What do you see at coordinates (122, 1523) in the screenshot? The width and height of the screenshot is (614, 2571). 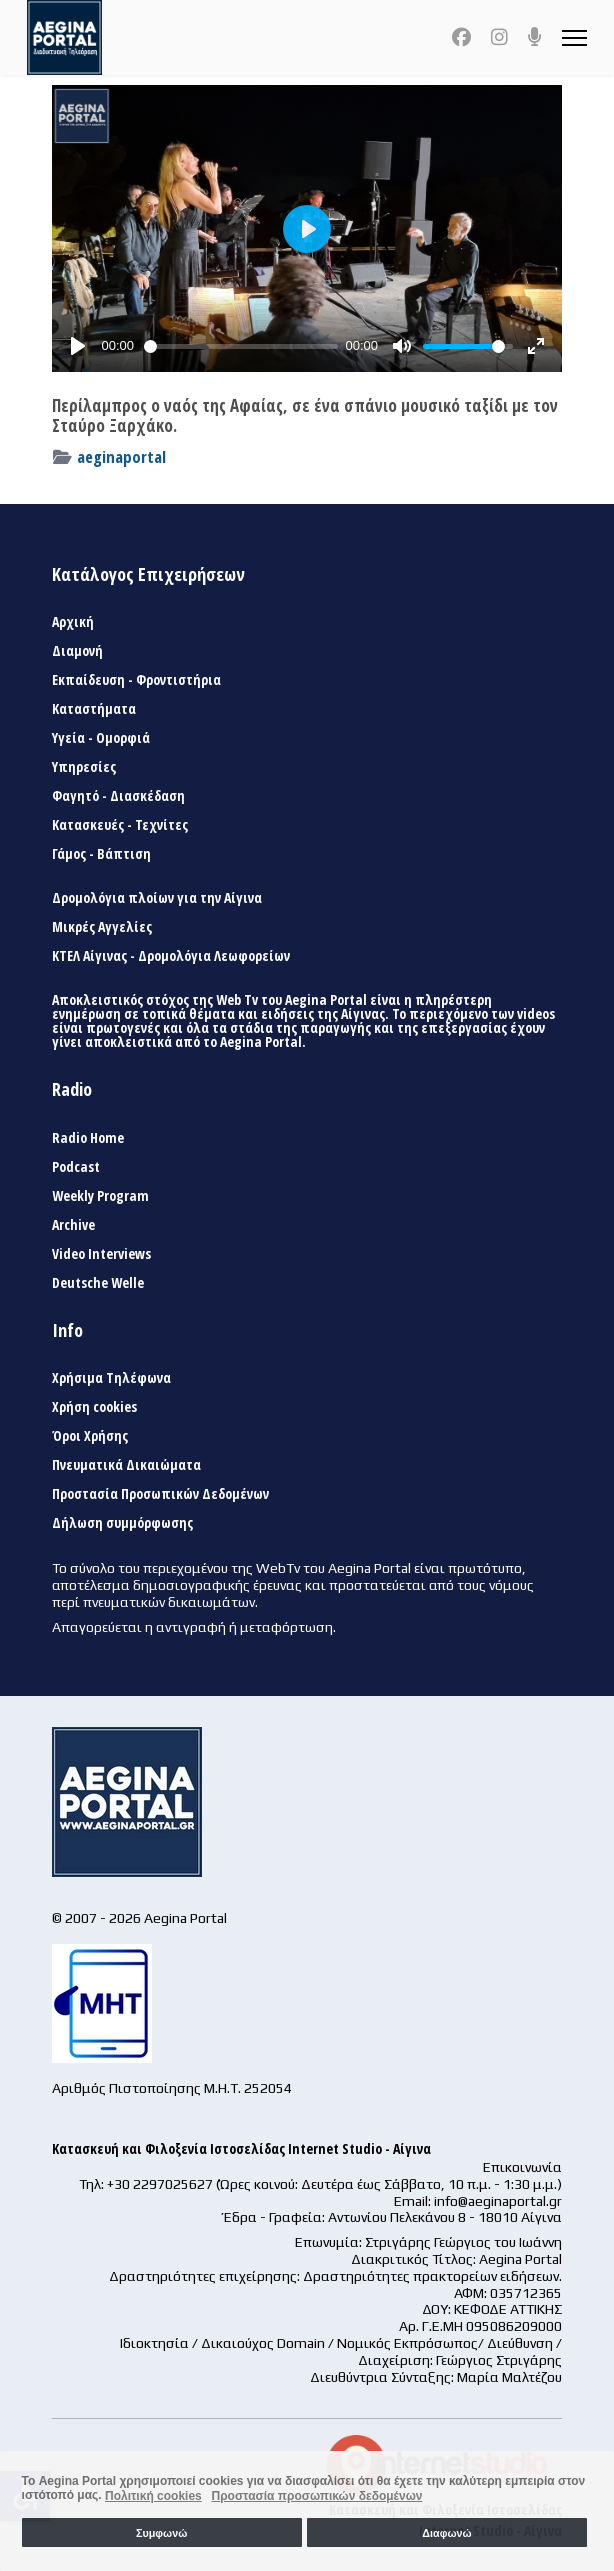 I see `Δήλωση συμμόρφωσης` at bounding box center [122, 1523].